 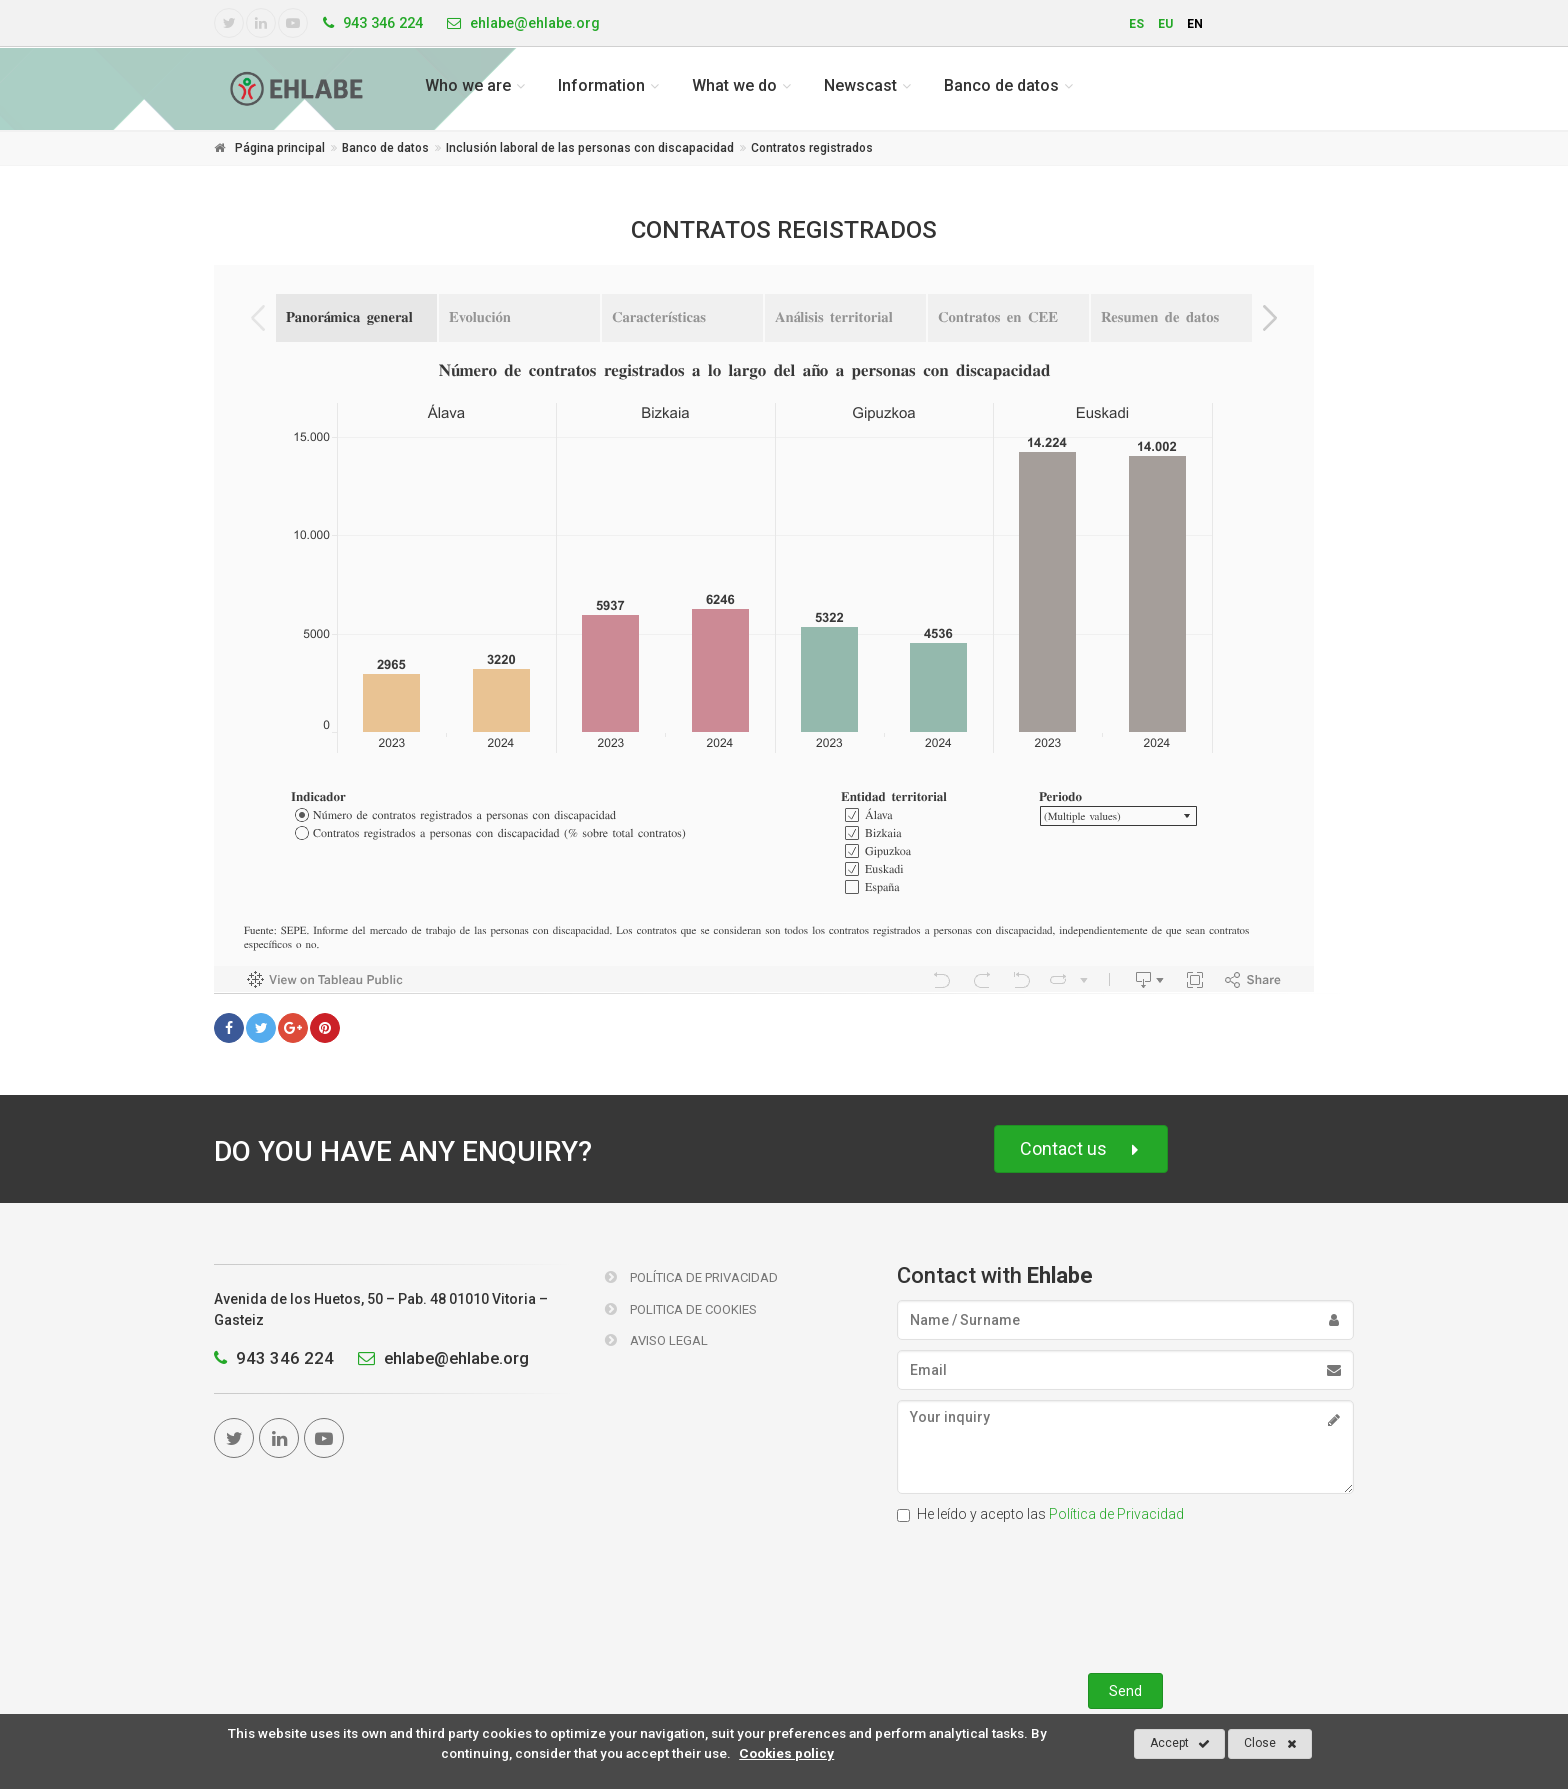 What do you see at coordinates (468, 85) in the screenshot?
I see `Who we are` at bounding box center [468, 85].